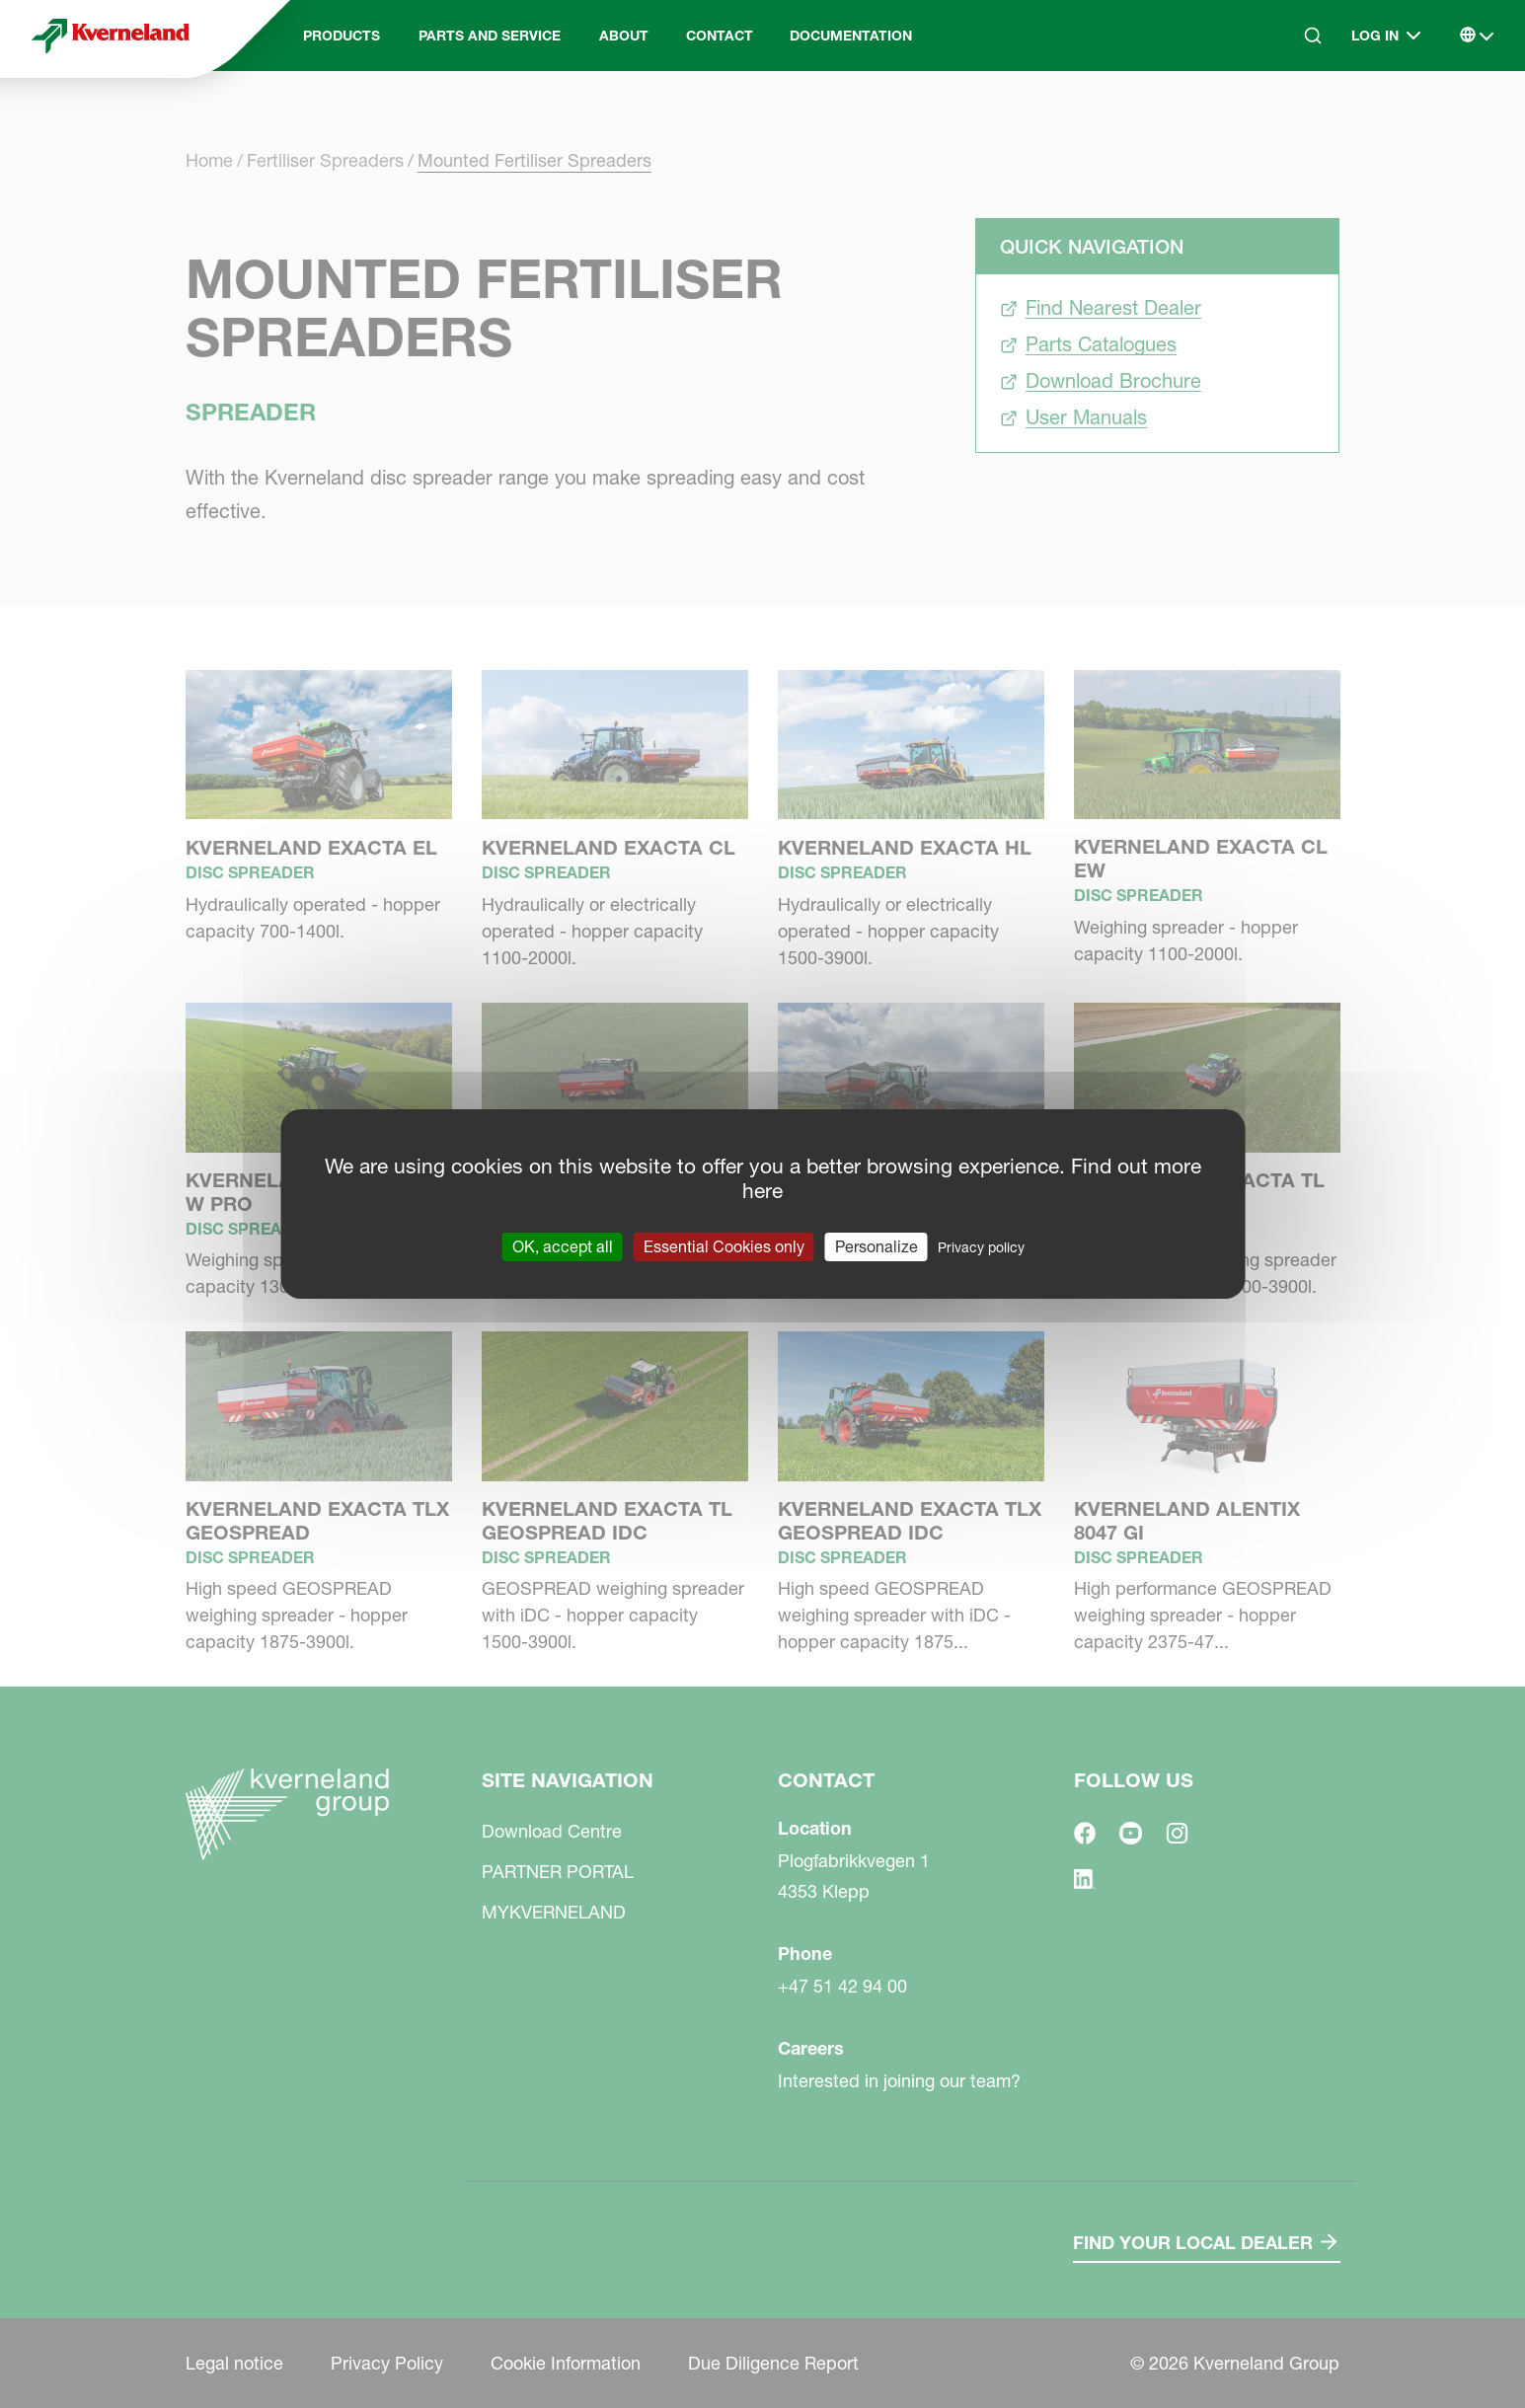 This screenshot has height=2408, width=1525. I want to click on Documentation, so click(851, 35).